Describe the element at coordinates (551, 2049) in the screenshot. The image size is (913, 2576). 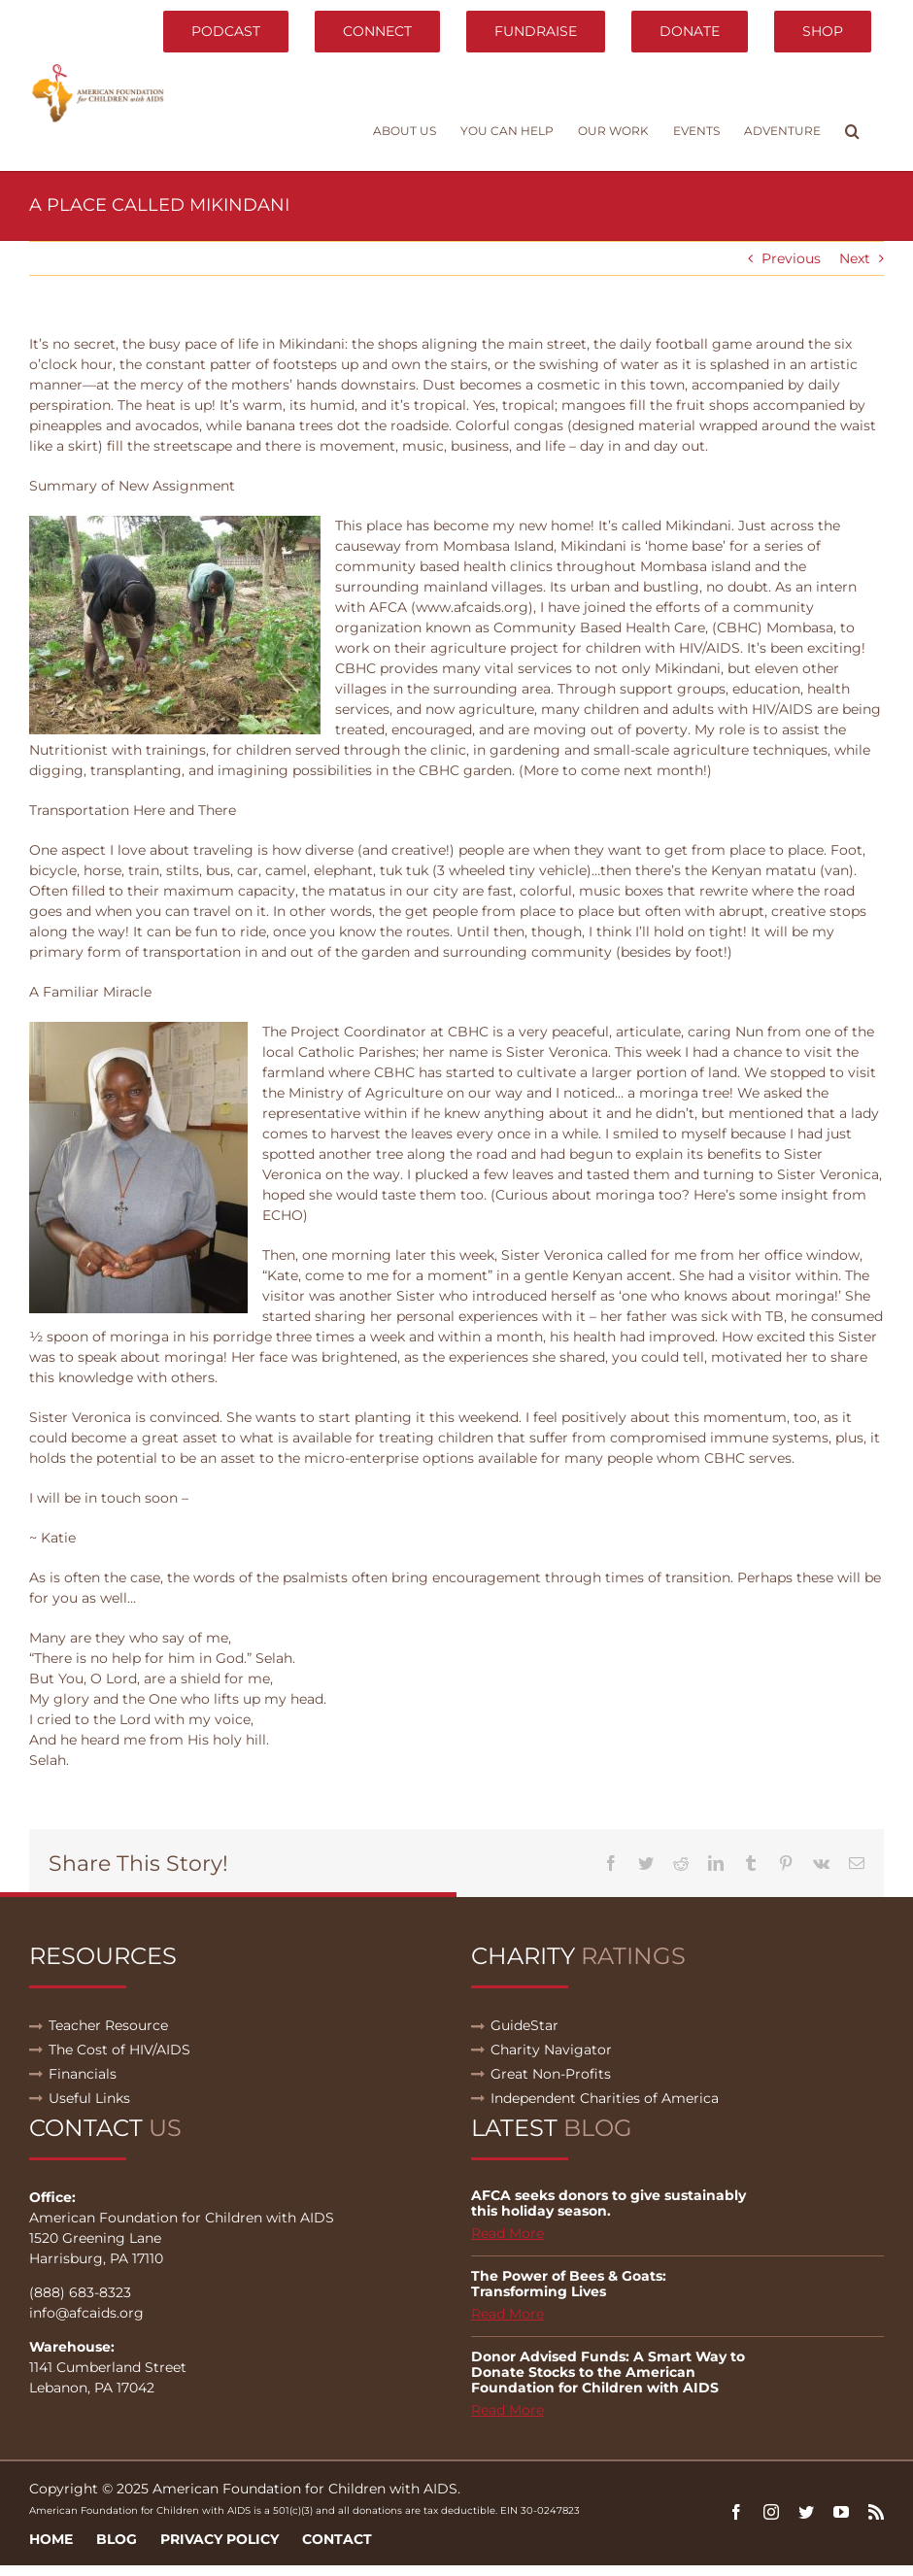
I see `Charity Navigator` at that location.